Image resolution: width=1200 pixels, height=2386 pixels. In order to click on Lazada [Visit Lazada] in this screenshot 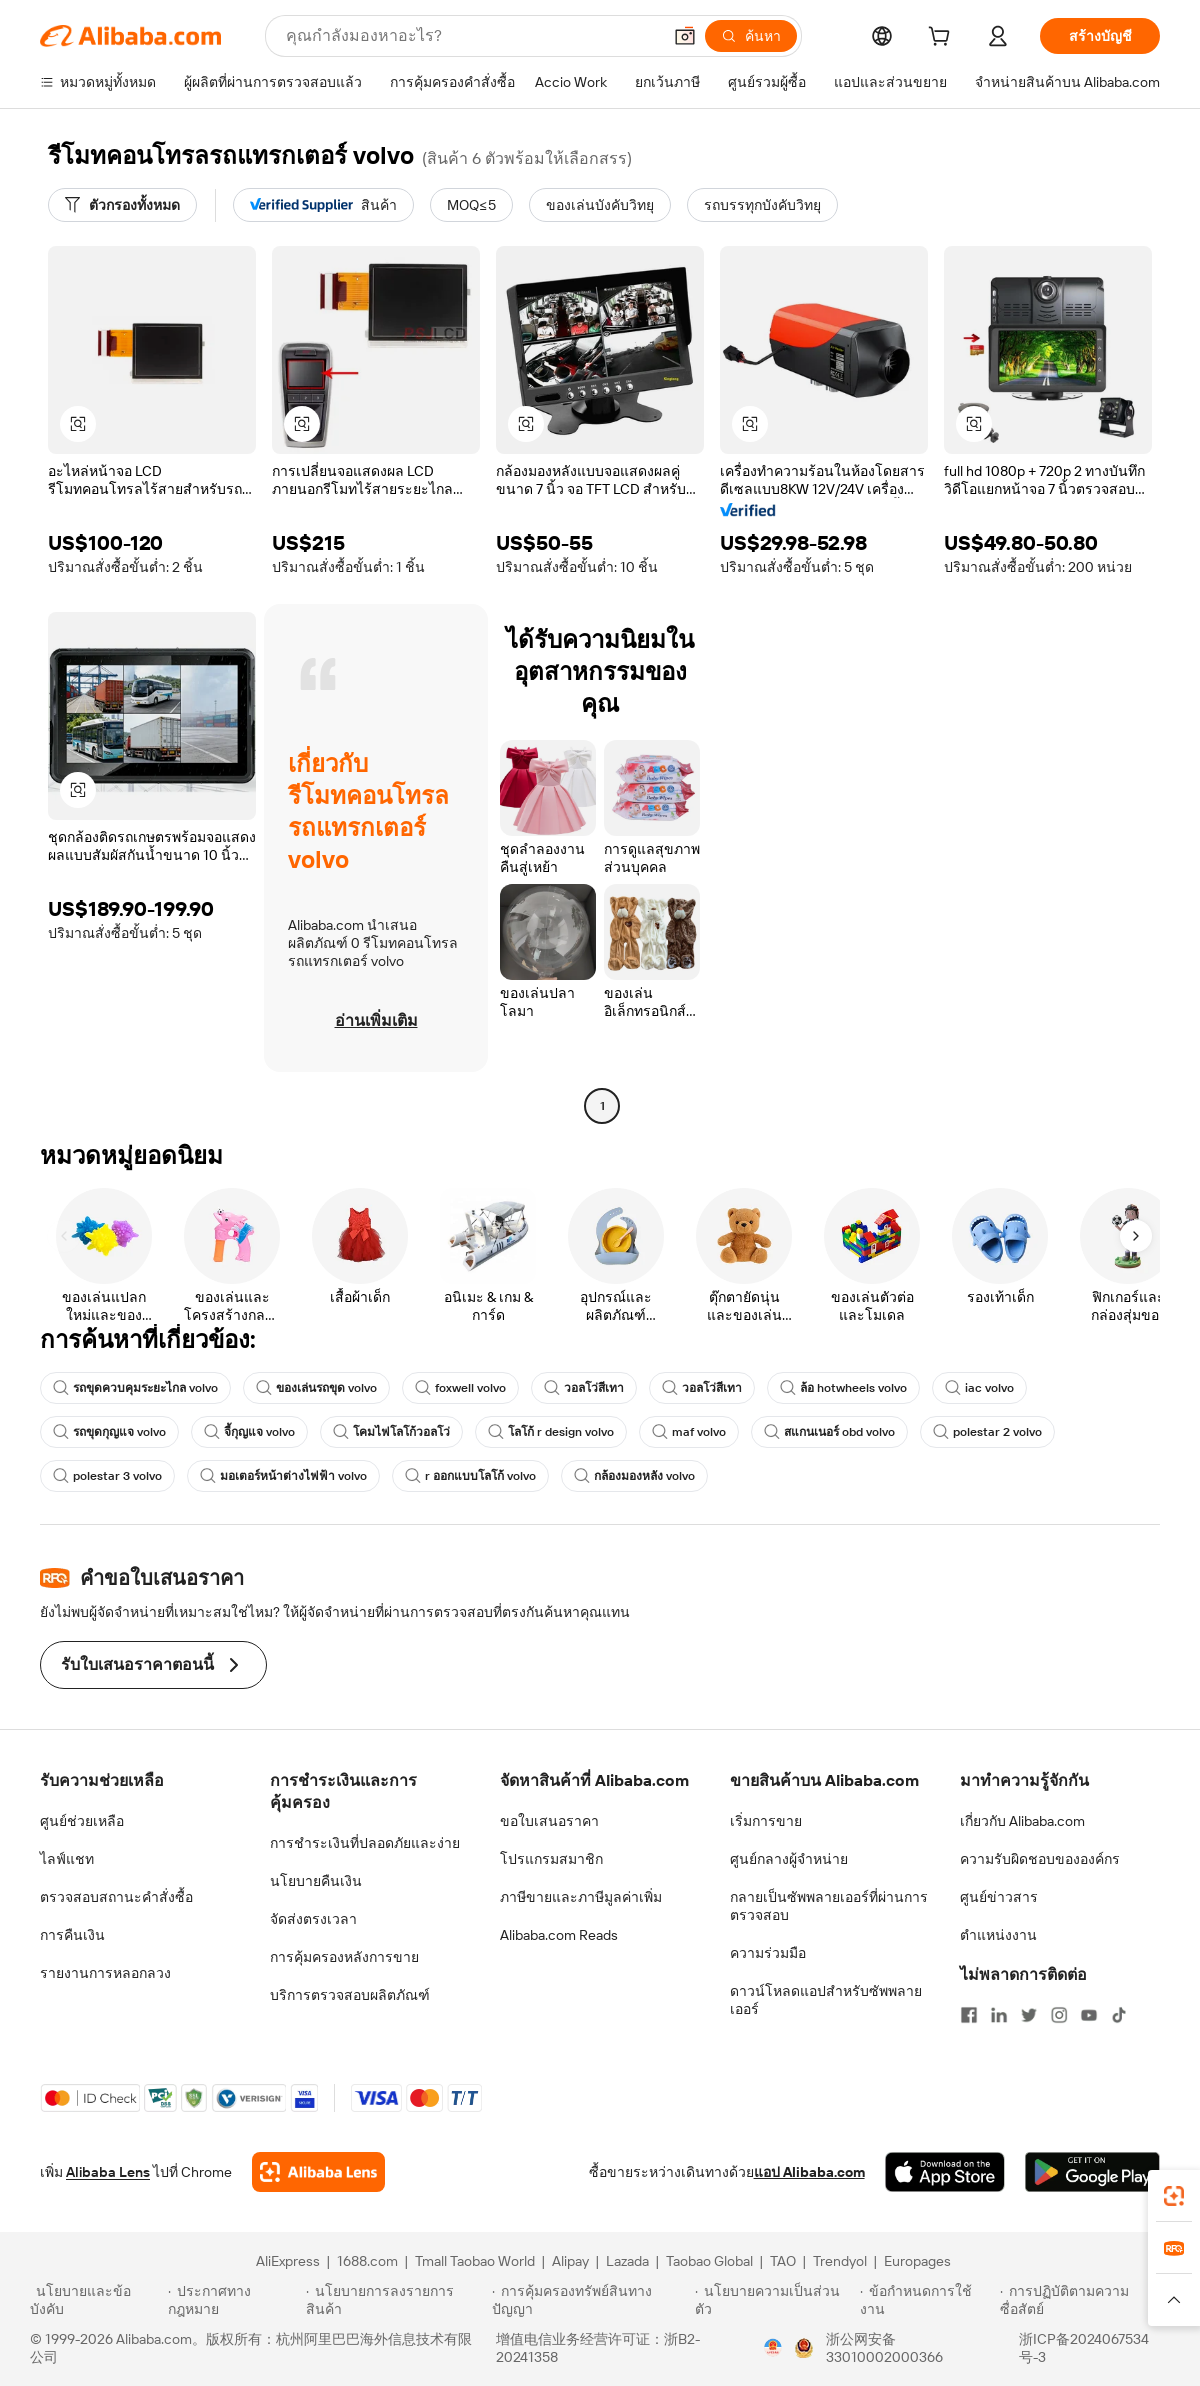, I will do `click(627, 2261)`.